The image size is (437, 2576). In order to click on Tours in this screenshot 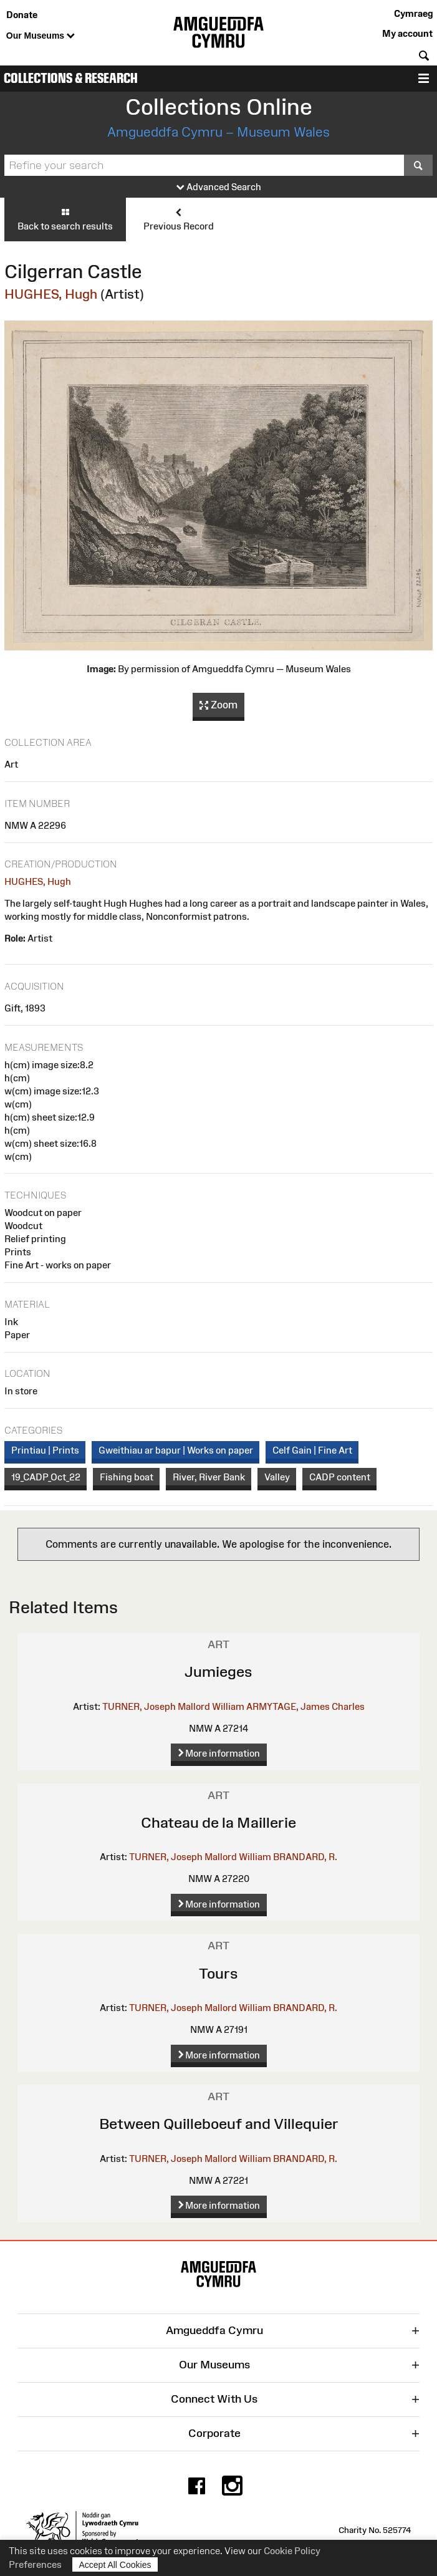, I will do `click(218, 1973)`.